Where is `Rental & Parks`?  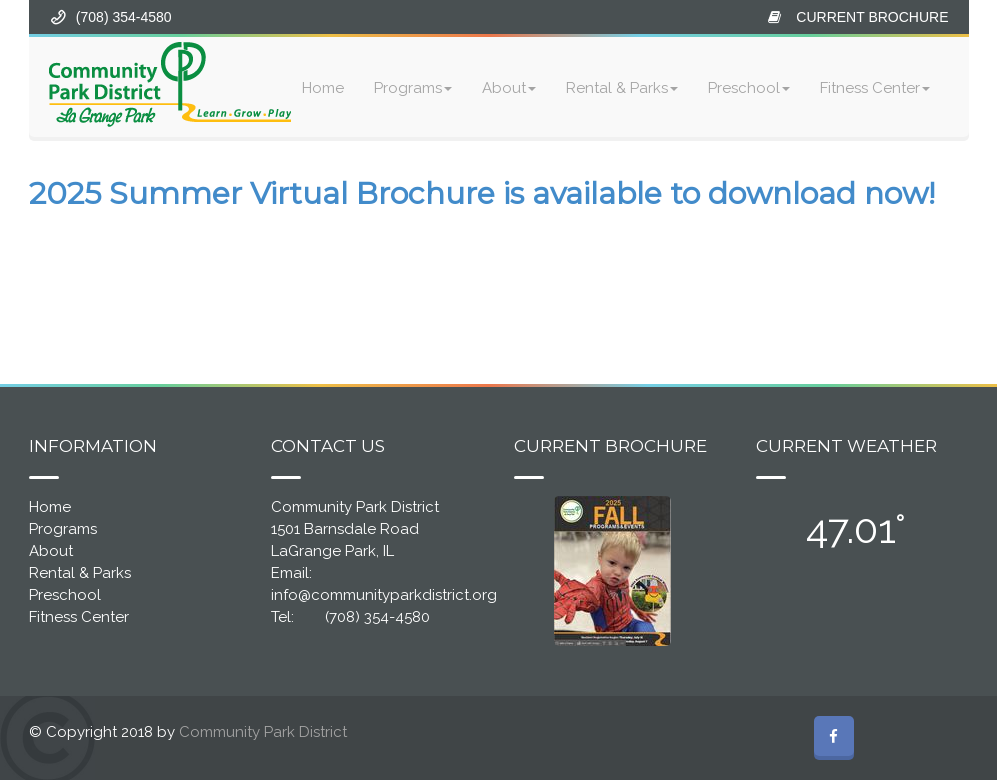 Rental & Parks is located at coordinates (622, 88).